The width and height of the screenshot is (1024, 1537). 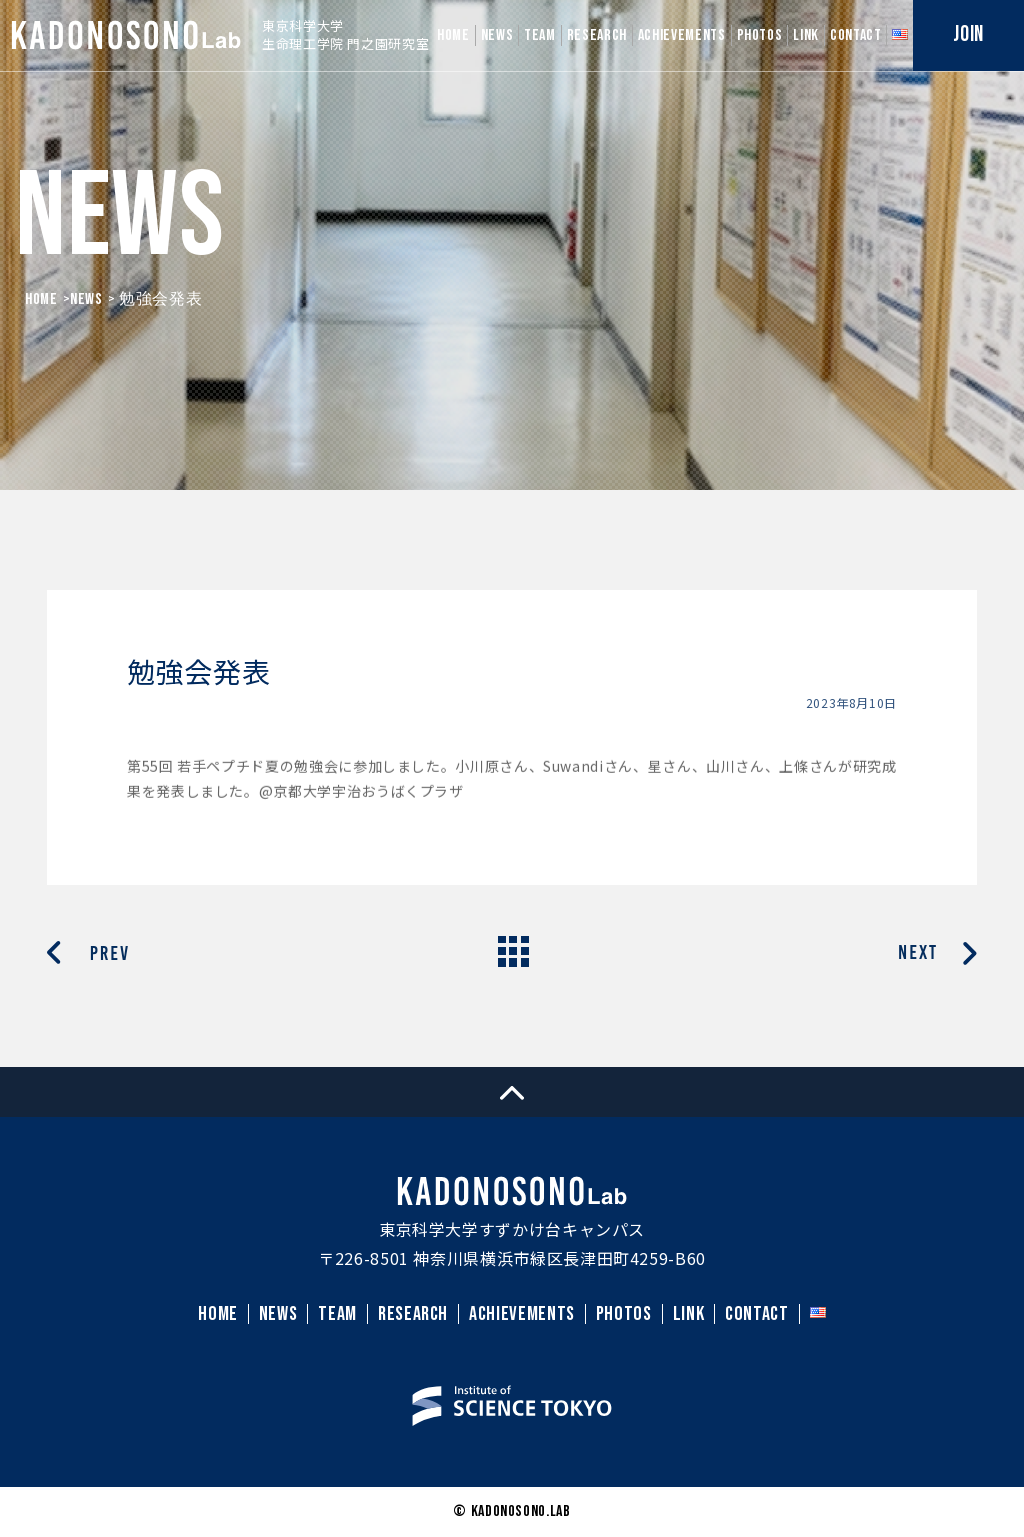 What do you see at coordinates (497, 35) in the screenshot?
I see `NEWS` at bounding box center [497, 35].